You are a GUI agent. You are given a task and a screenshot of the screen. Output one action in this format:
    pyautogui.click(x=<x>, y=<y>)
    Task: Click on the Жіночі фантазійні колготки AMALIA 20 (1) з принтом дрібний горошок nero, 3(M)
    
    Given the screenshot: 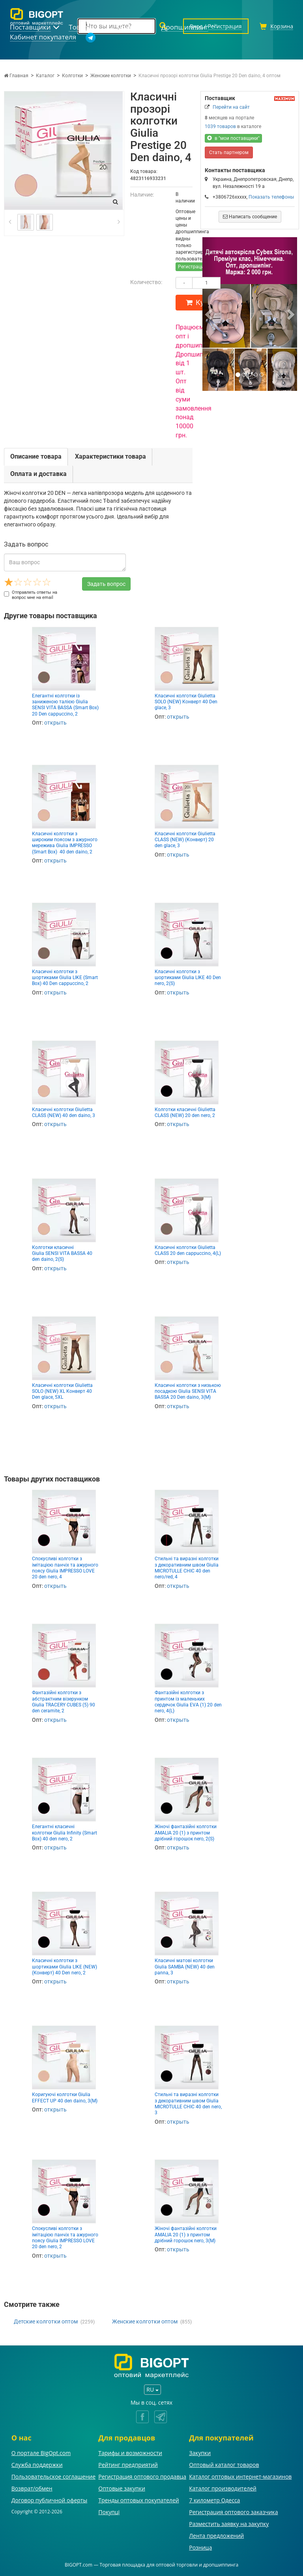 What is the action you would take?
    pyautogui.click(x=186, y=2234)
    